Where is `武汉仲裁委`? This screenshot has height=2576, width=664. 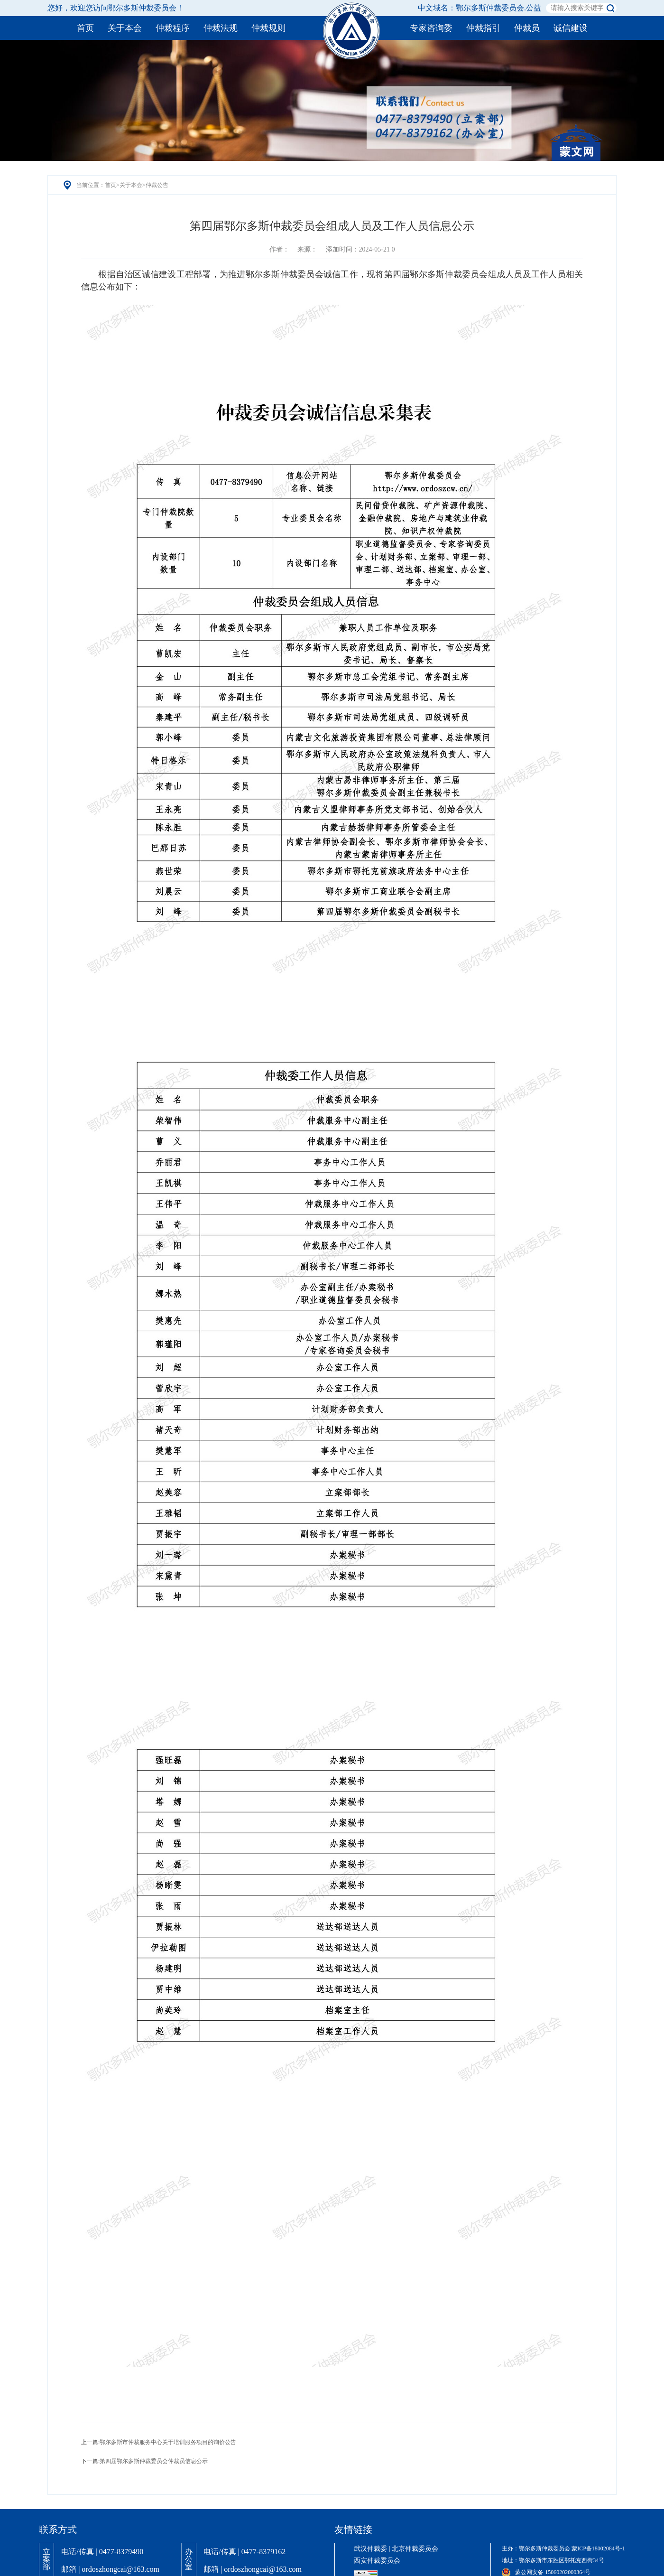
武汉仲裁委 is located at coordinates (370, 2548).